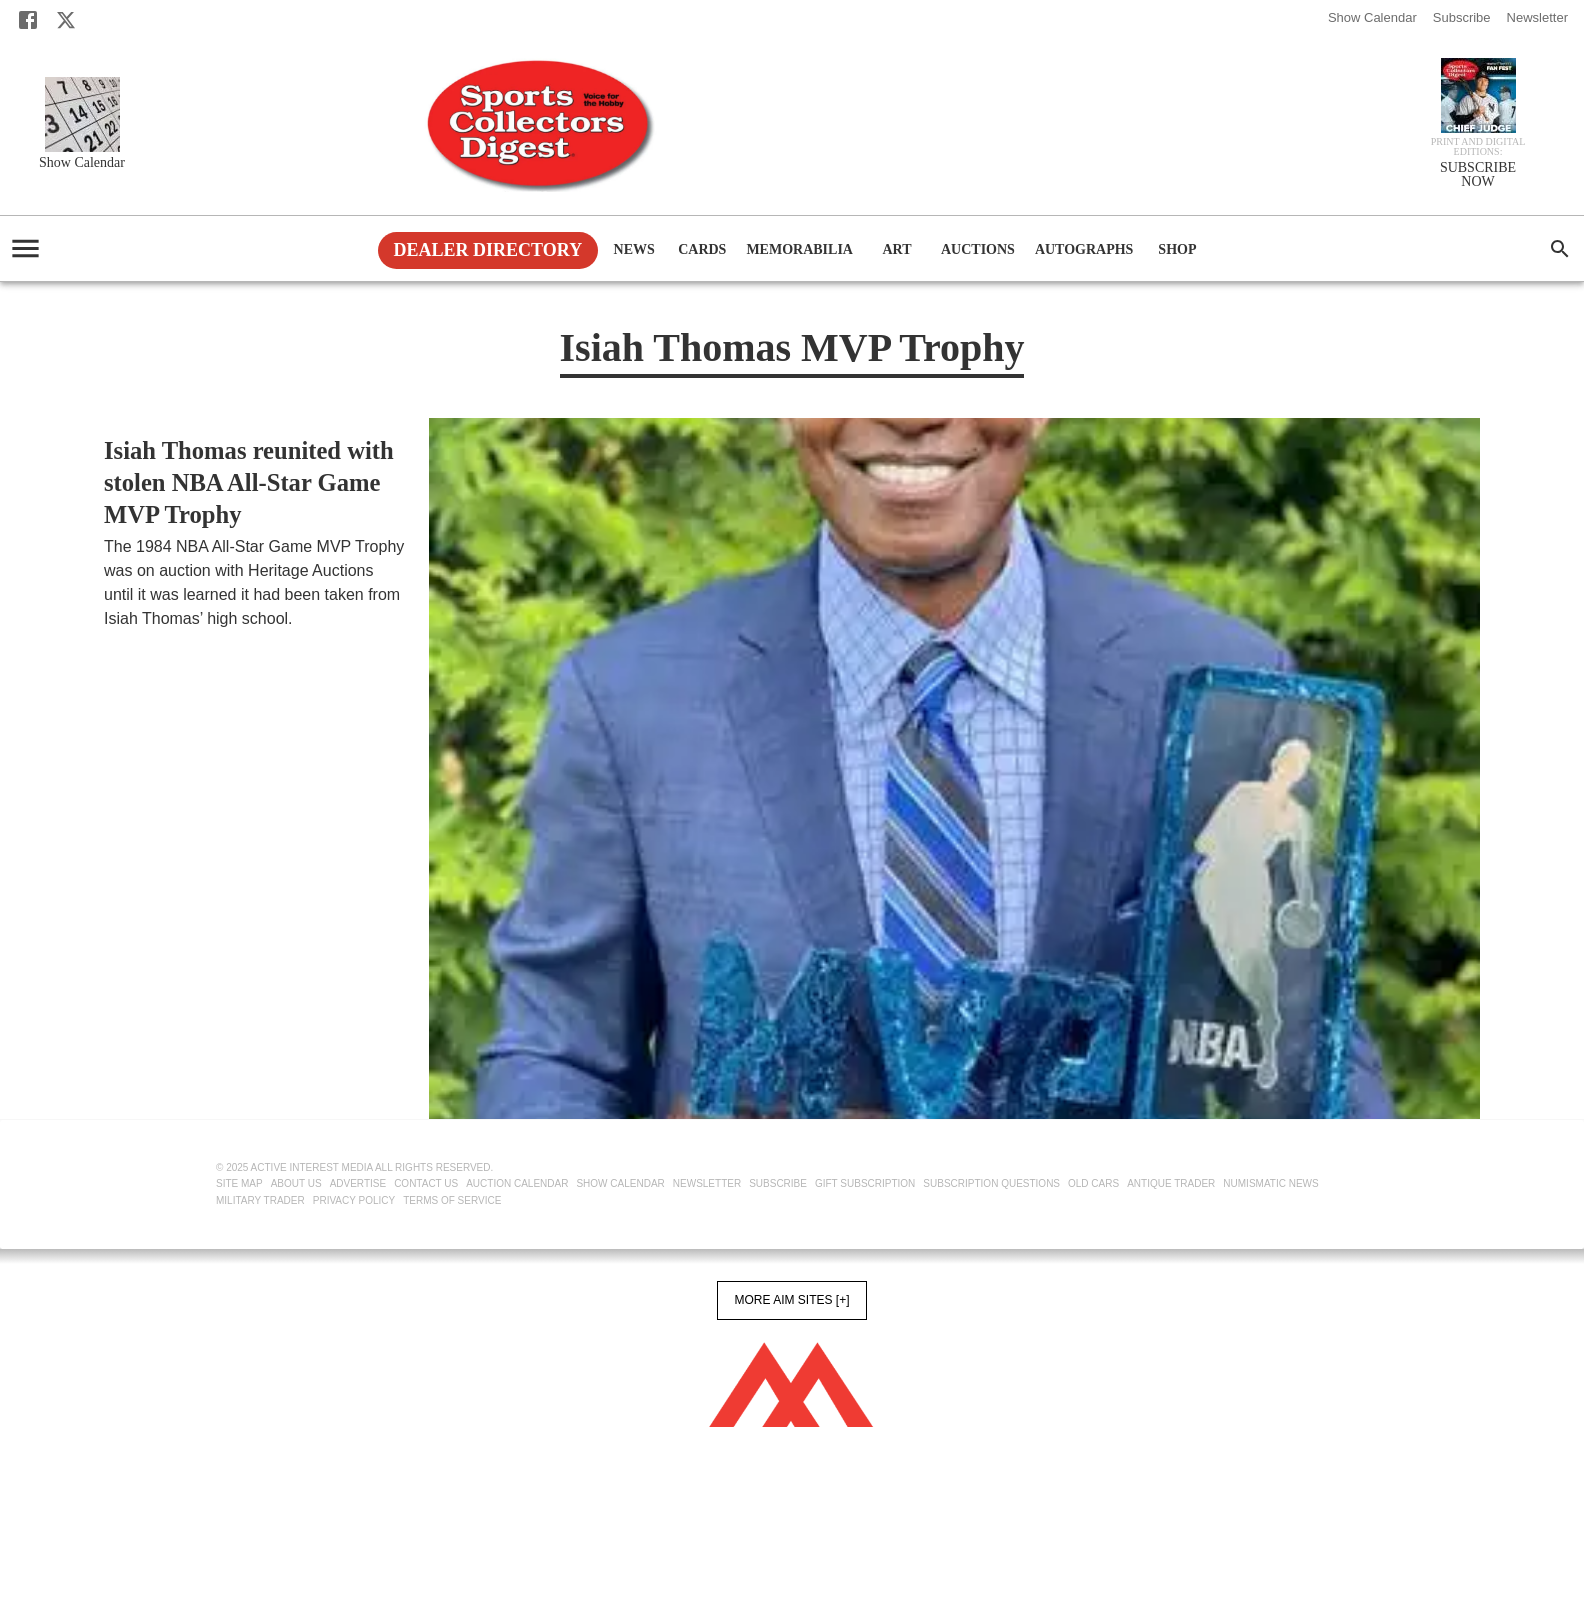 The width and height of the screenshot is (1584, 1623). Describe the element at coordinates (1084, 250) in the screenshot. I see `Autographs` at that location.